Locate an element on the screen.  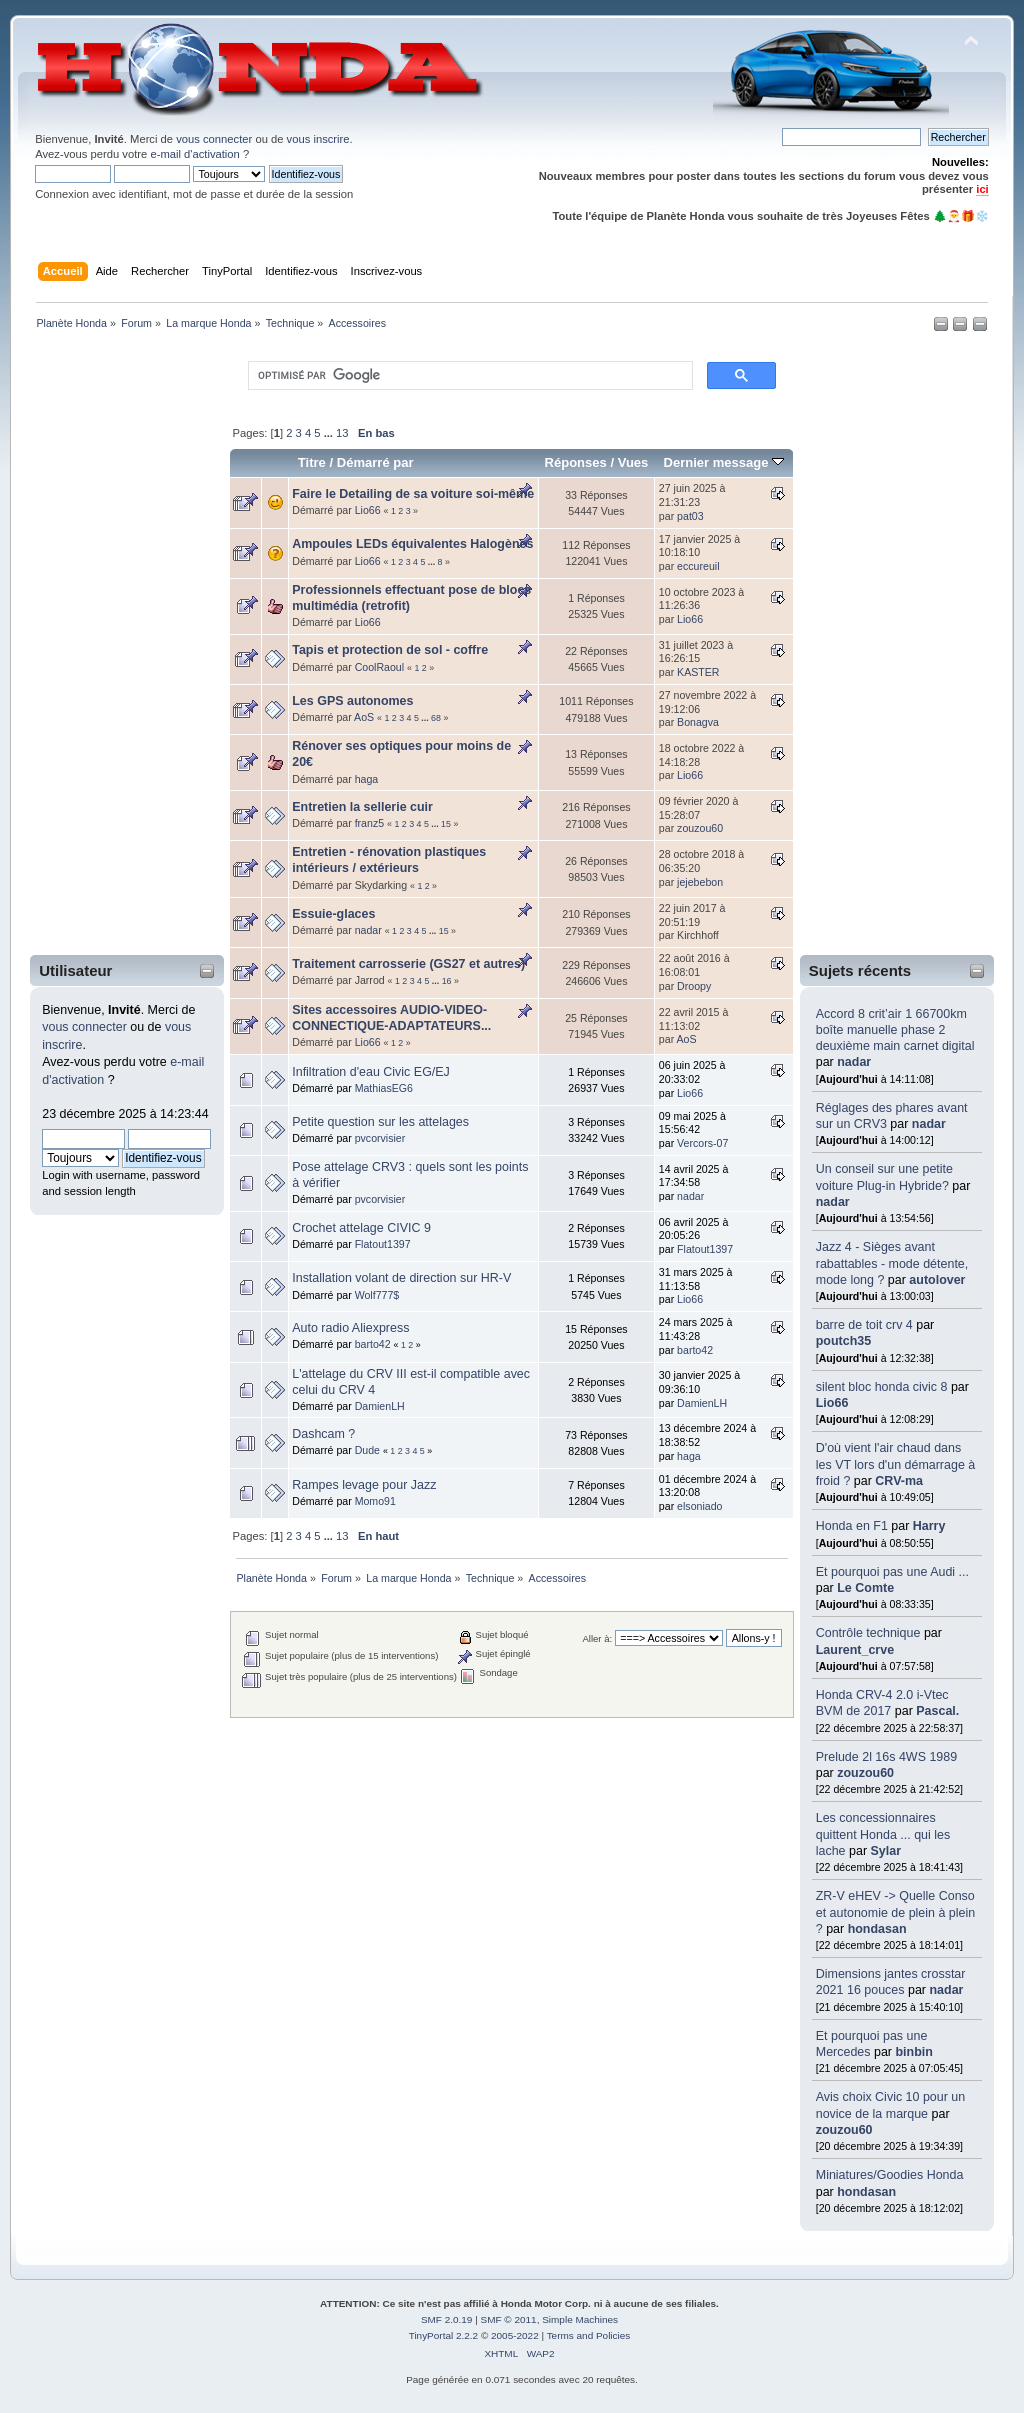
Utilisateur is located at coordinates (75, 970).